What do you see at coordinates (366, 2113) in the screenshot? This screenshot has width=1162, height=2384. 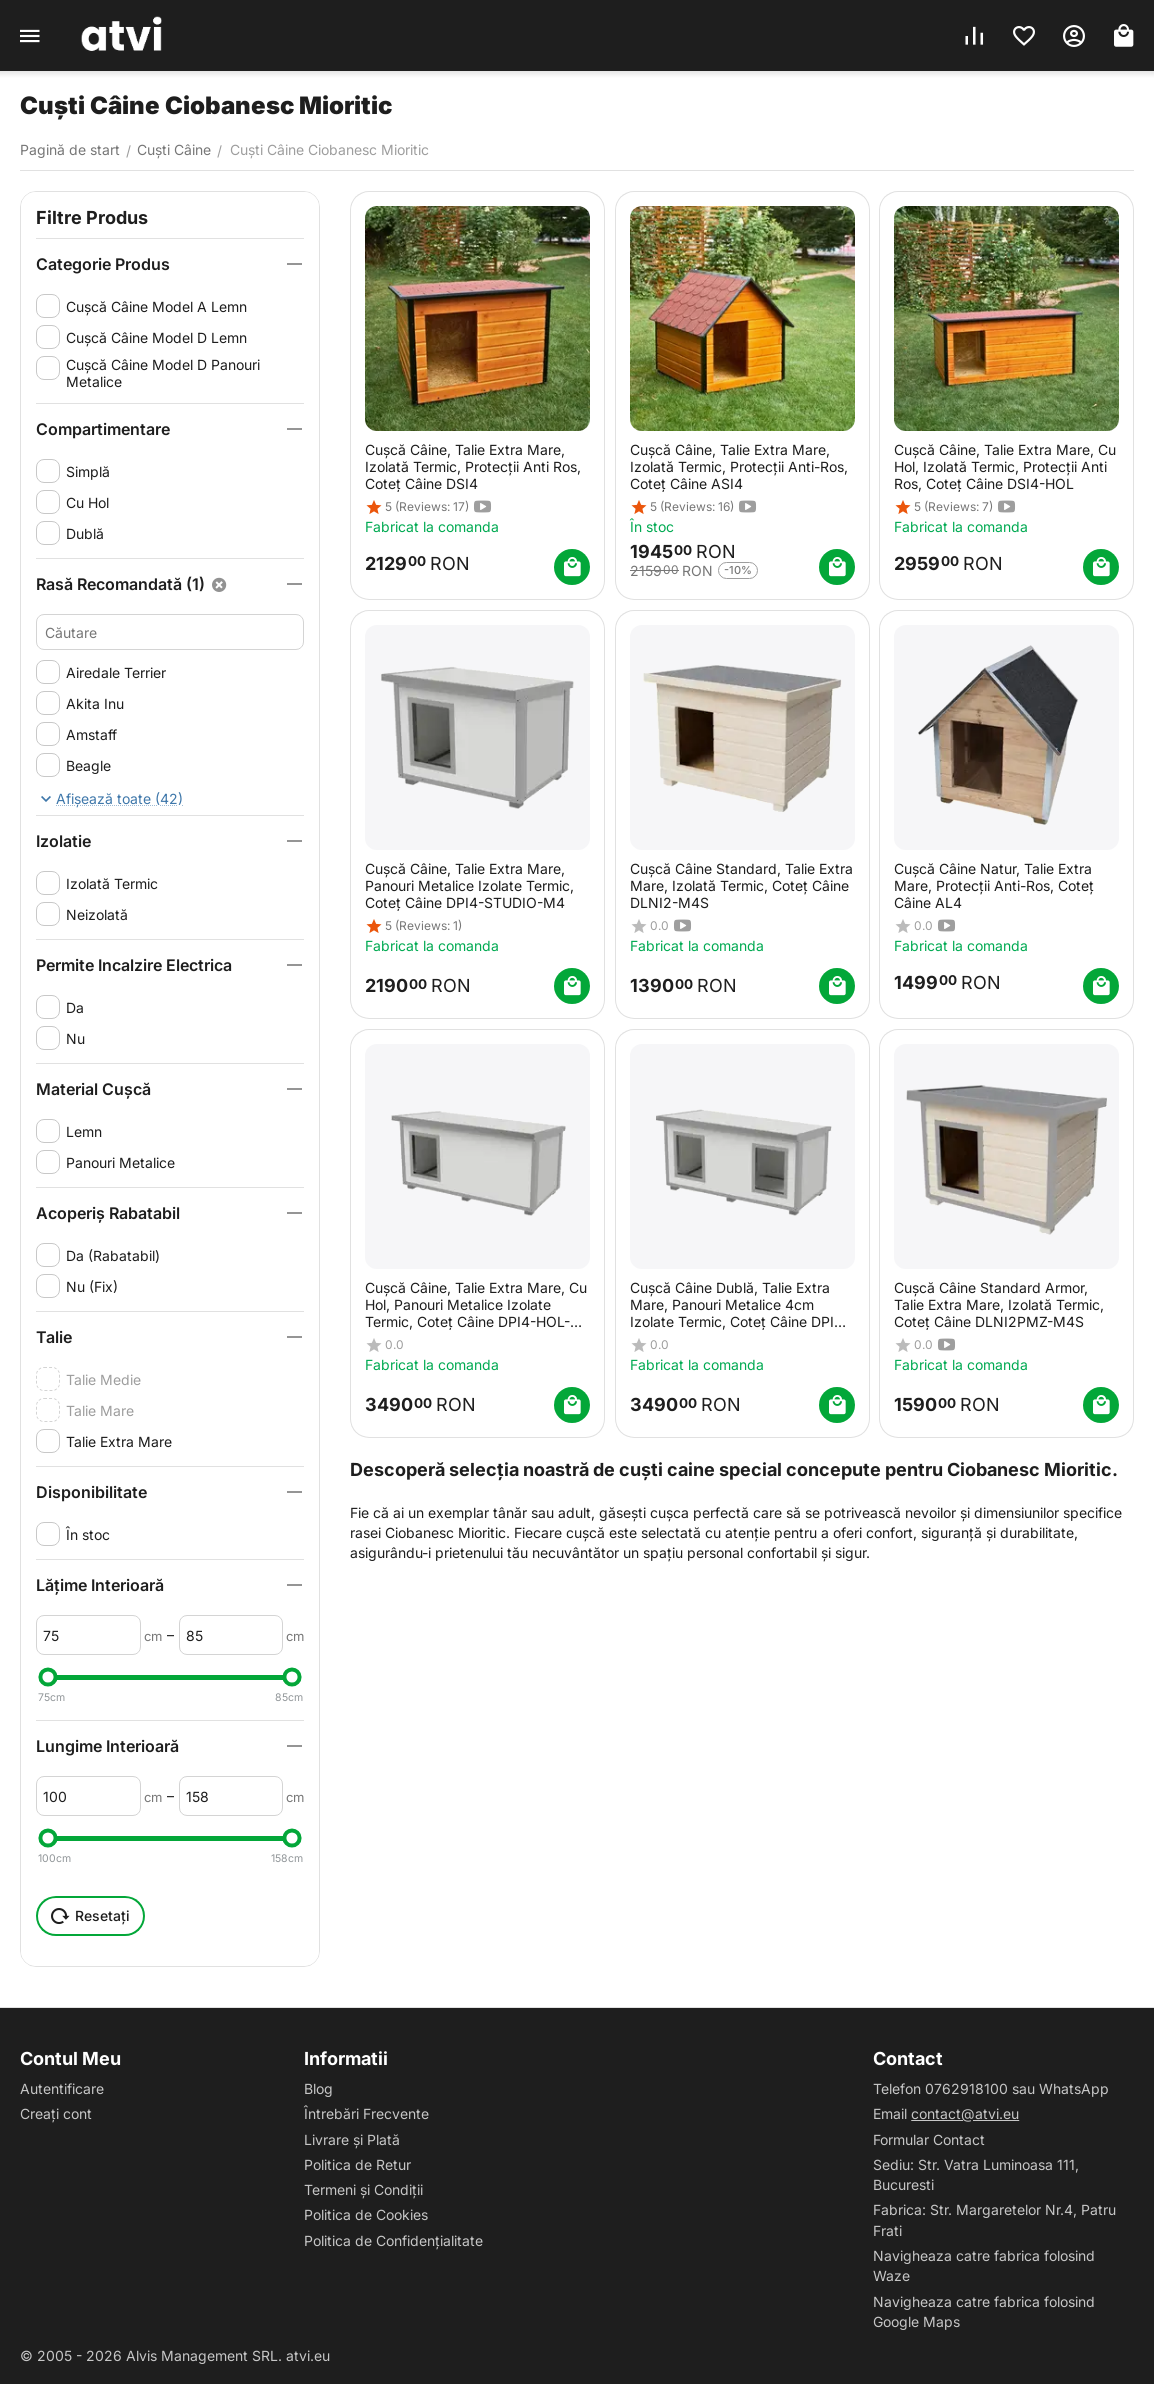 I see `Întrebări Frecvente` at bounding box center [366, 2113].